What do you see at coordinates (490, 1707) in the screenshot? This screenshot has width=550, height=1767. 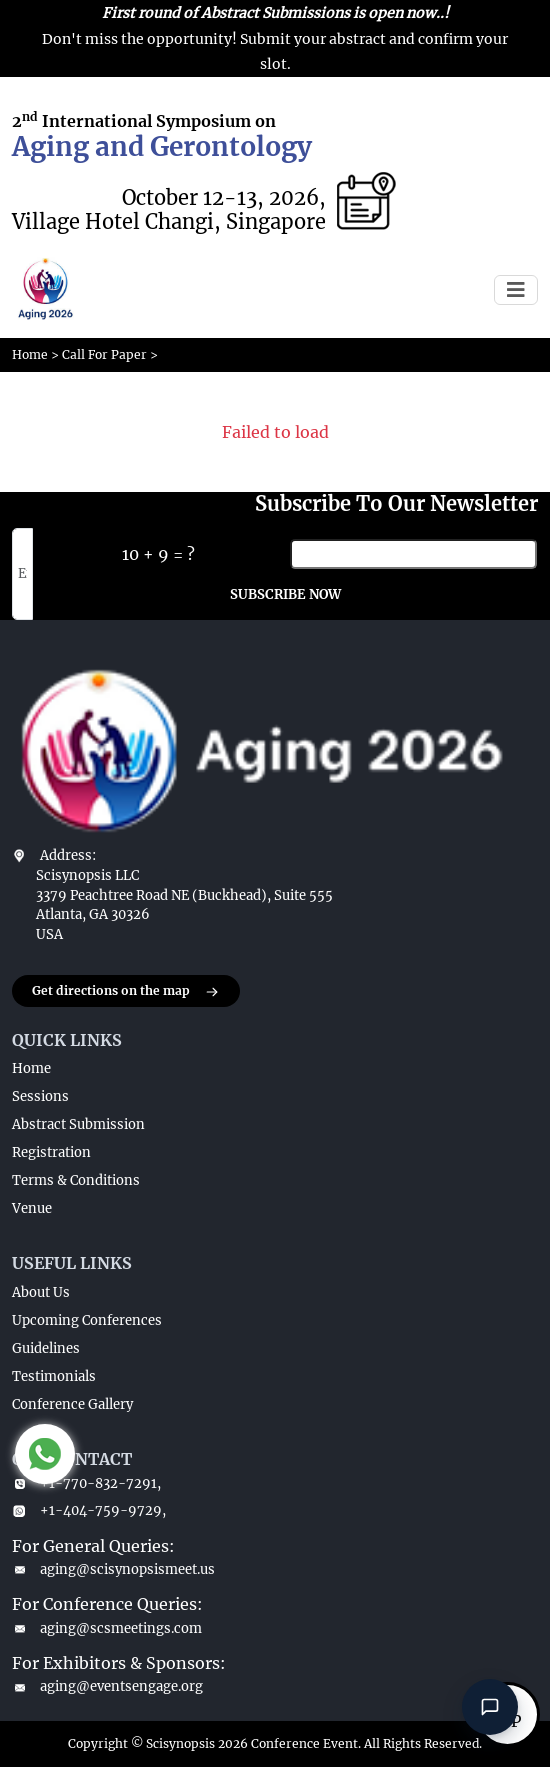 I see `[Open chat]` at bounding box center [490, 1707].